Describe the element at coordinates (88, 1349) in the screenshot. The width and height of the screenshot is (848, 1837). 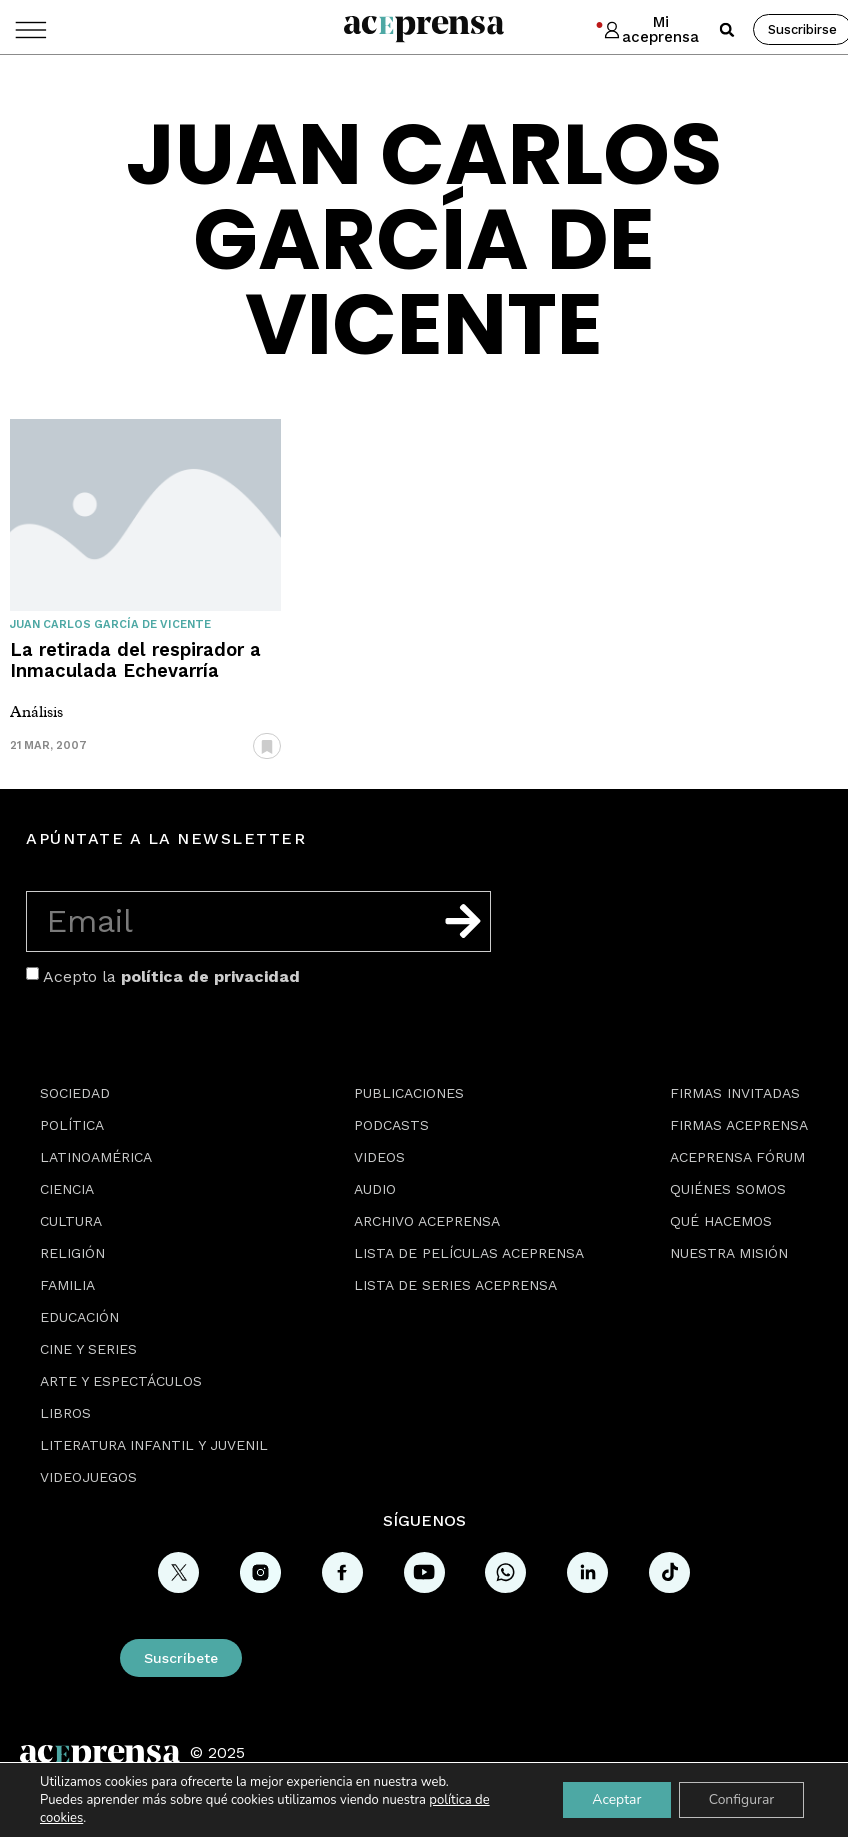
I see `Cine y series` at that location.